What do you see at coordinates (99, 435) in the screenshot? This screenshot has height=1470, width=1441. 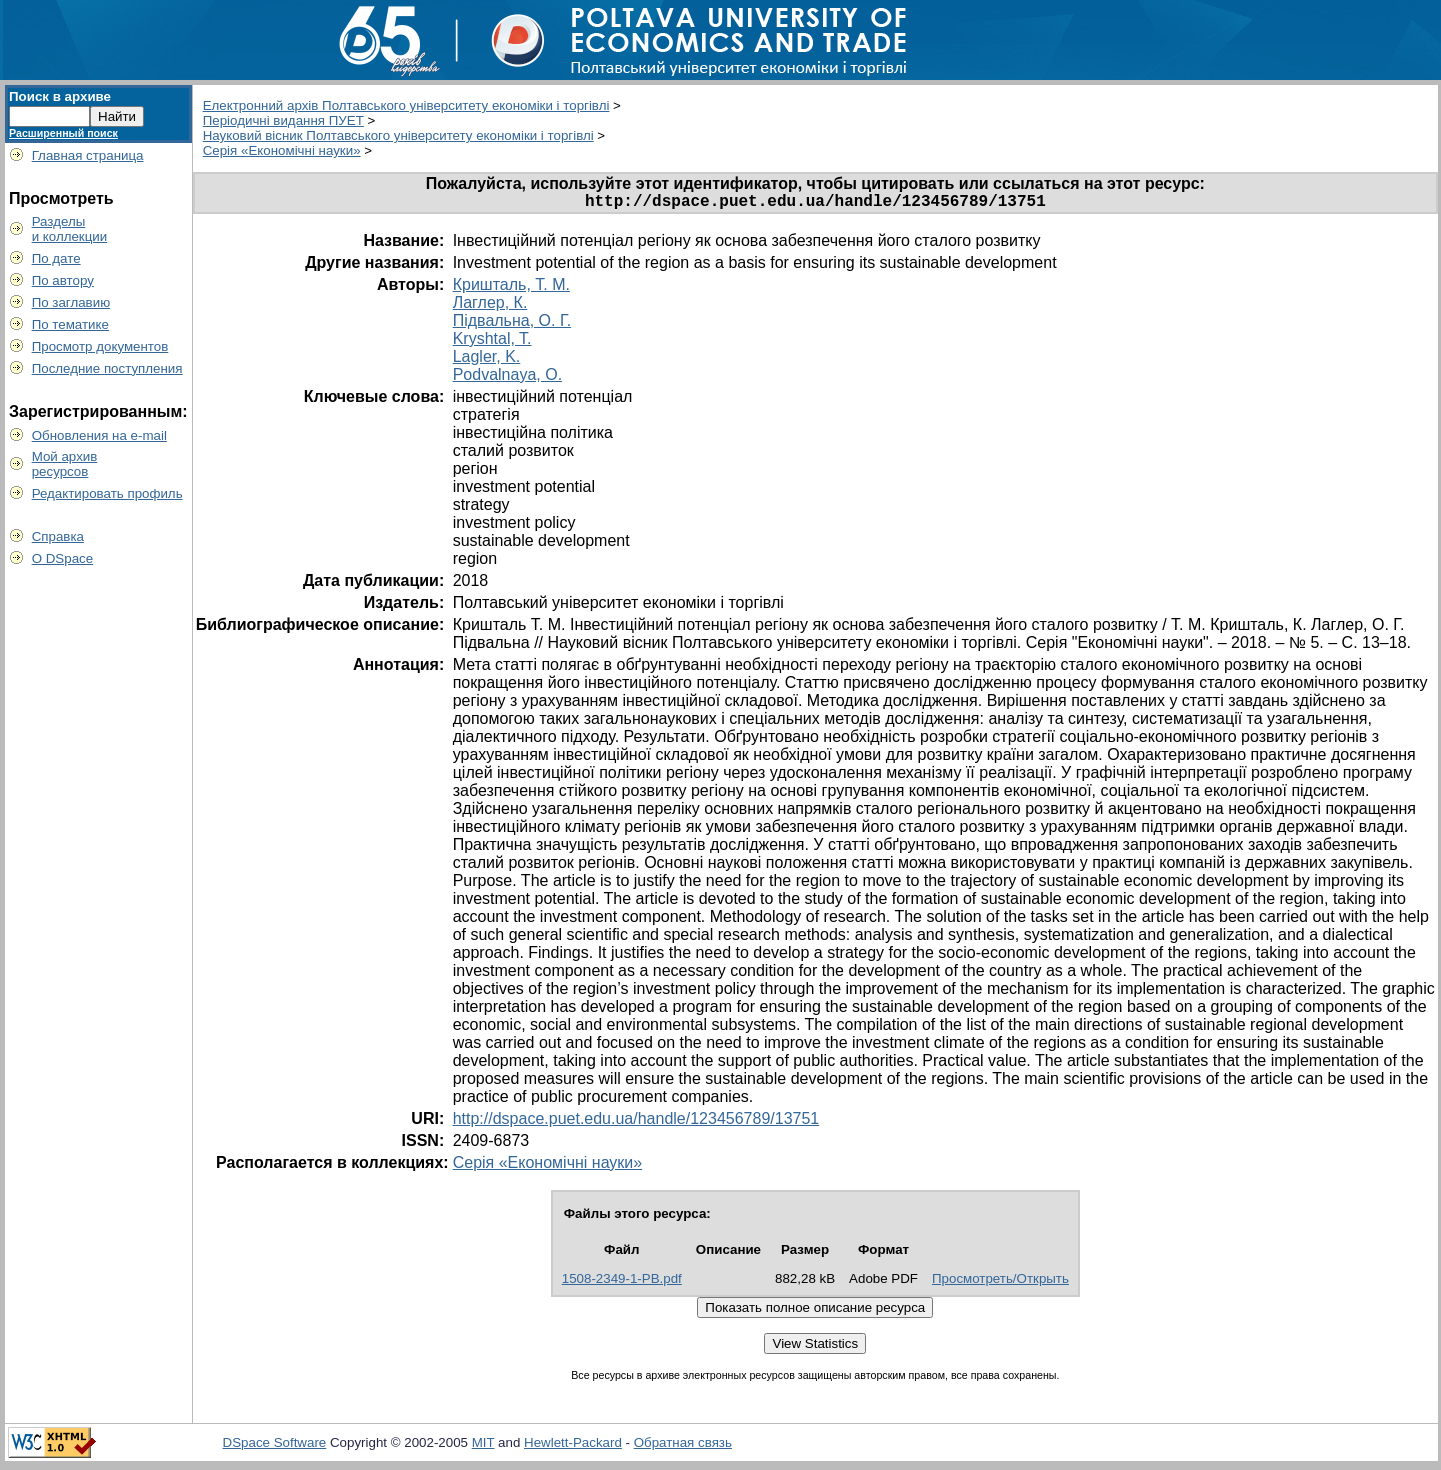 I see `Обновления на e-mail` at bounding box center [99, 435].